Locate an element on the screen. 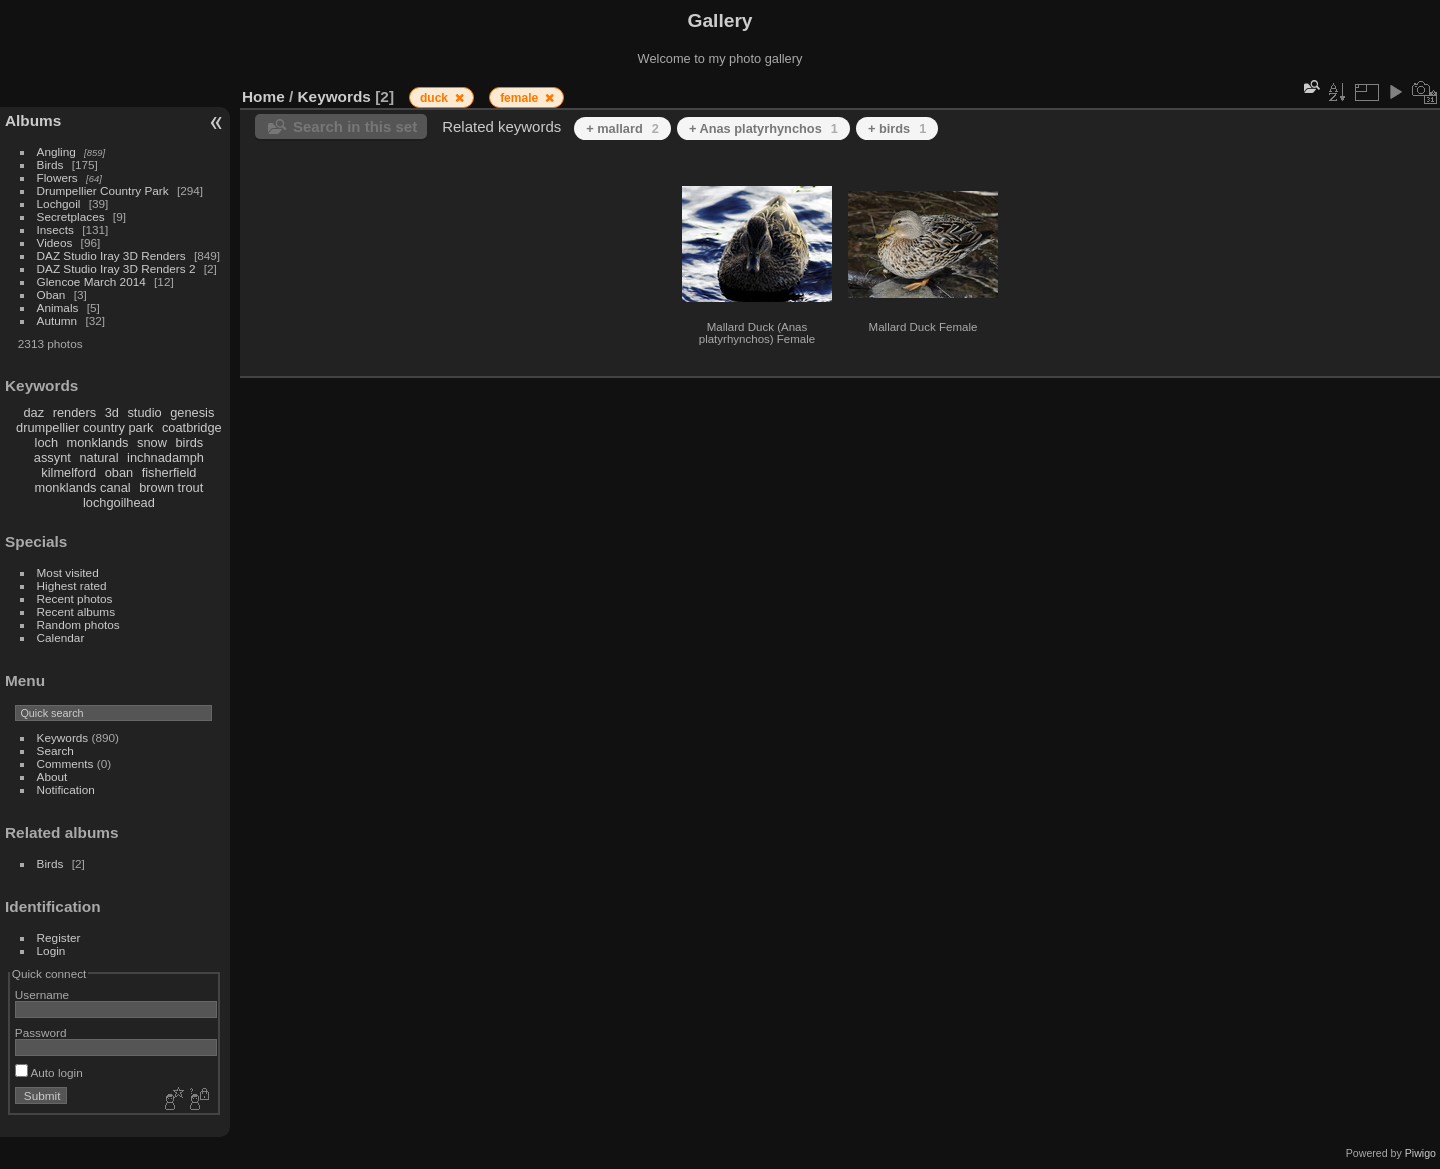  Drumpellier Country Park is located at coordinates (103, 190).